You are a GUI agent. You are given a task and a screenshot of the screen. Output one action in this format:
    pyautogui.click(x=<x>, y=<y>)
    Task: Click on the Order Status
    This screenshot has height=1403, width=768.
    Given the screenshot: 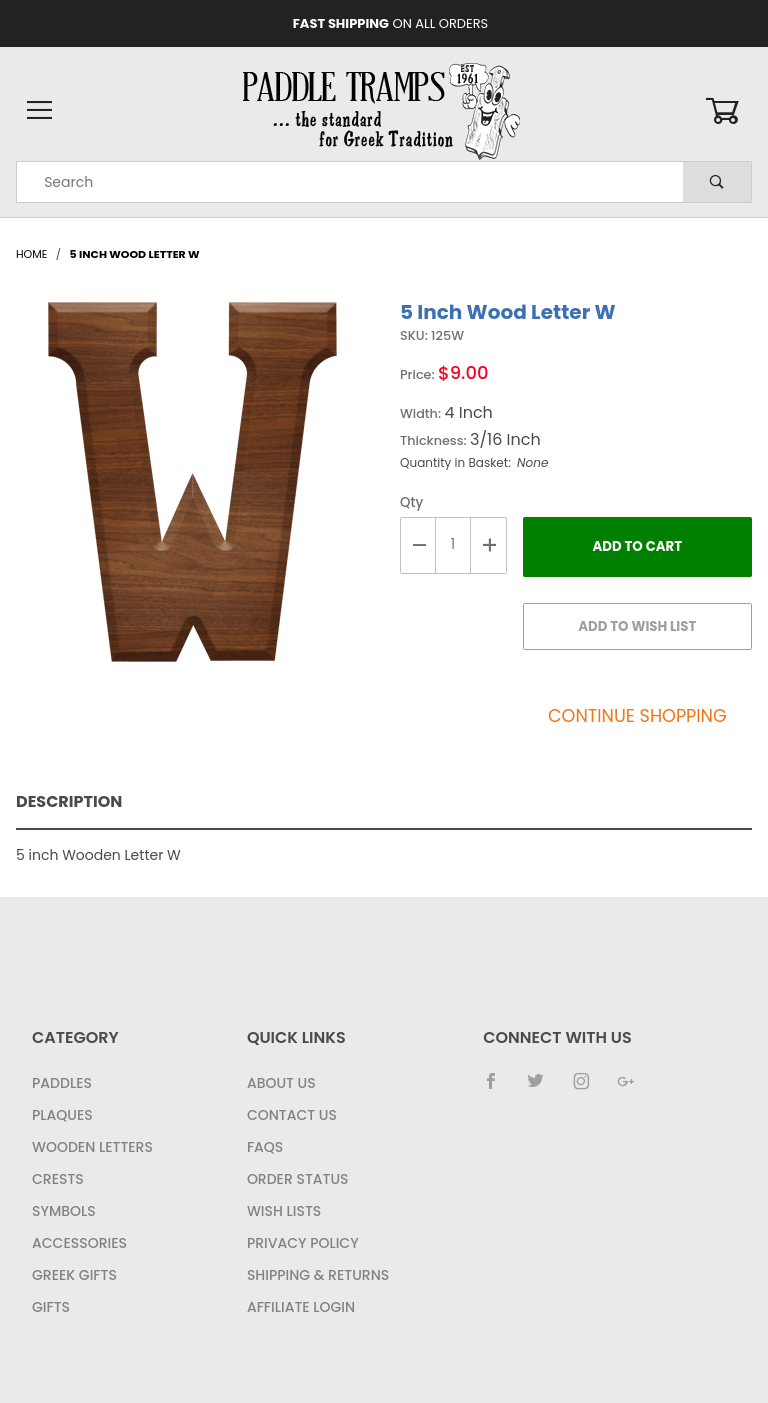 What is the action you would take?
    pyautogui.click(x=298, y=1179)
    